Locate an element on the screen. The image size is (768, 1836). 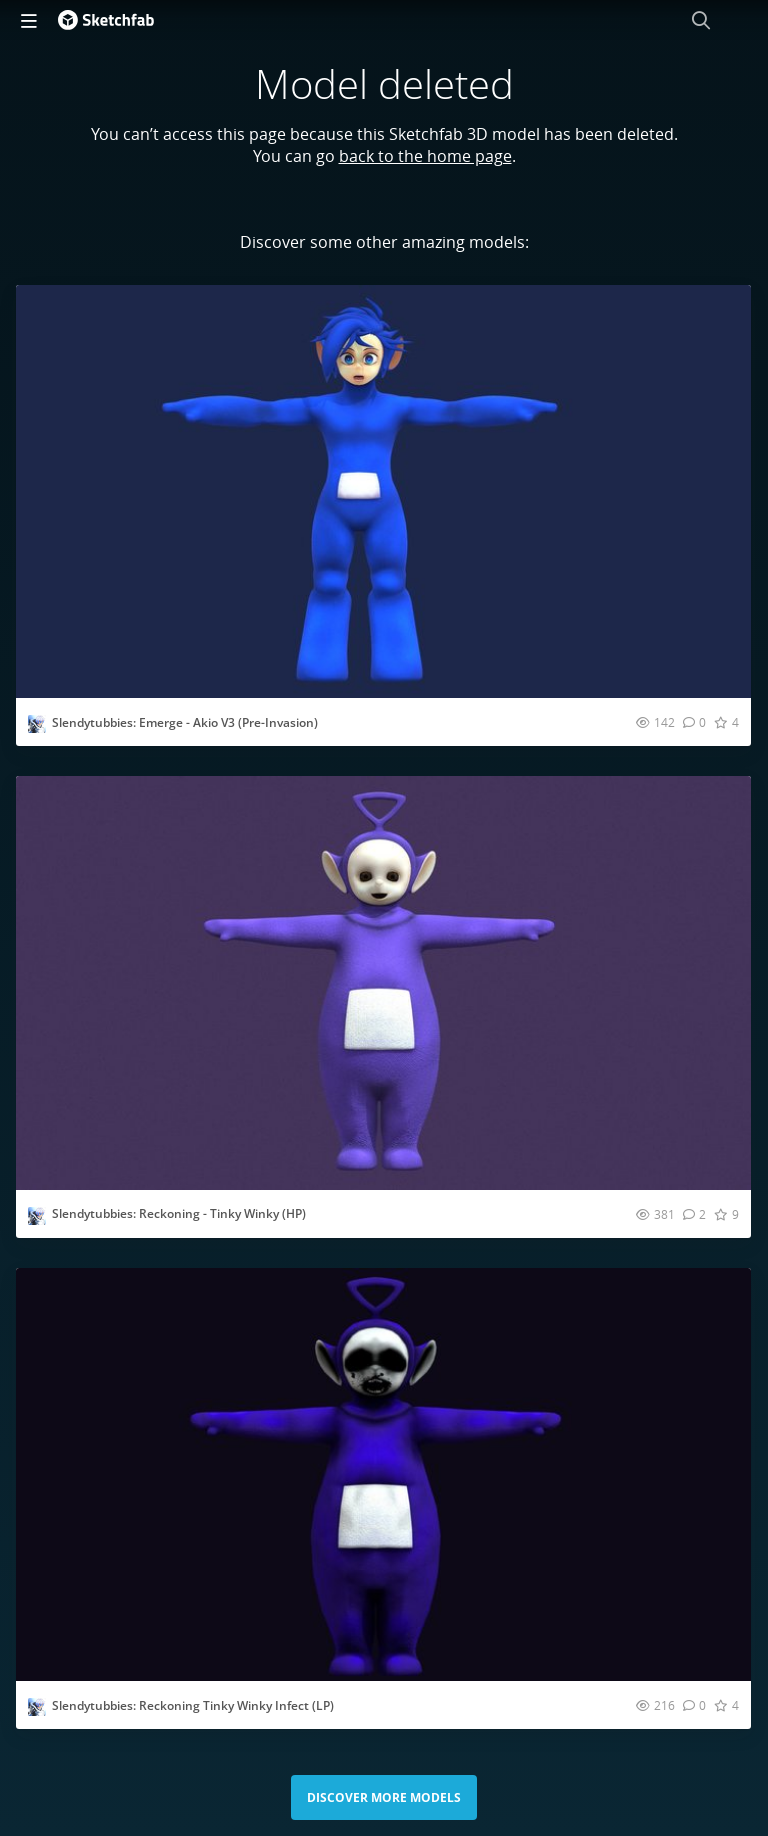
[Visit Slendytubbies: Reckoning - Tinky Winky (HP) 3D model] is located at coordinates (383, 982).